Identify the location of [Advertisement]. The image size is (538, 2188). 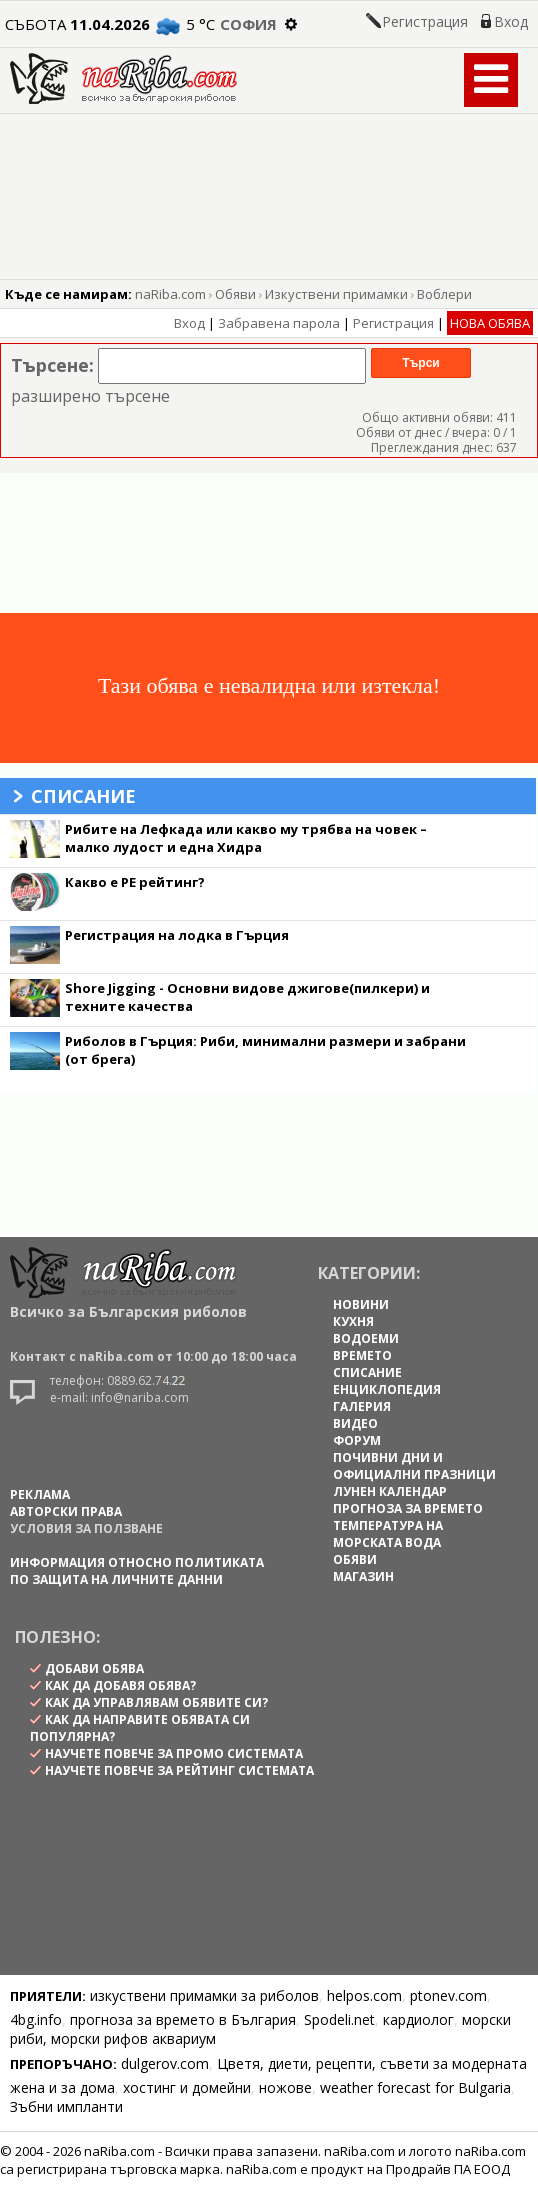
(269, 543).